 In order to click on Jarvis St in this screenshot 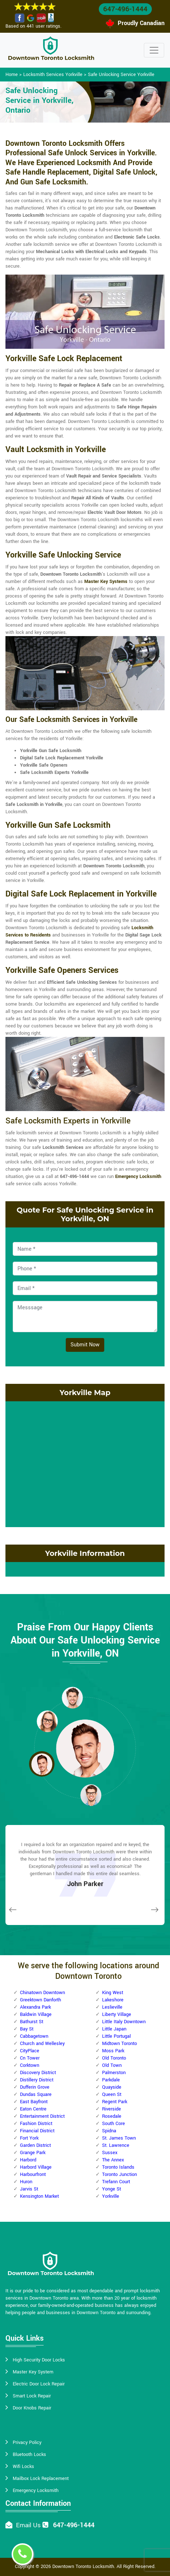, I will do `click(29, 2189)`.